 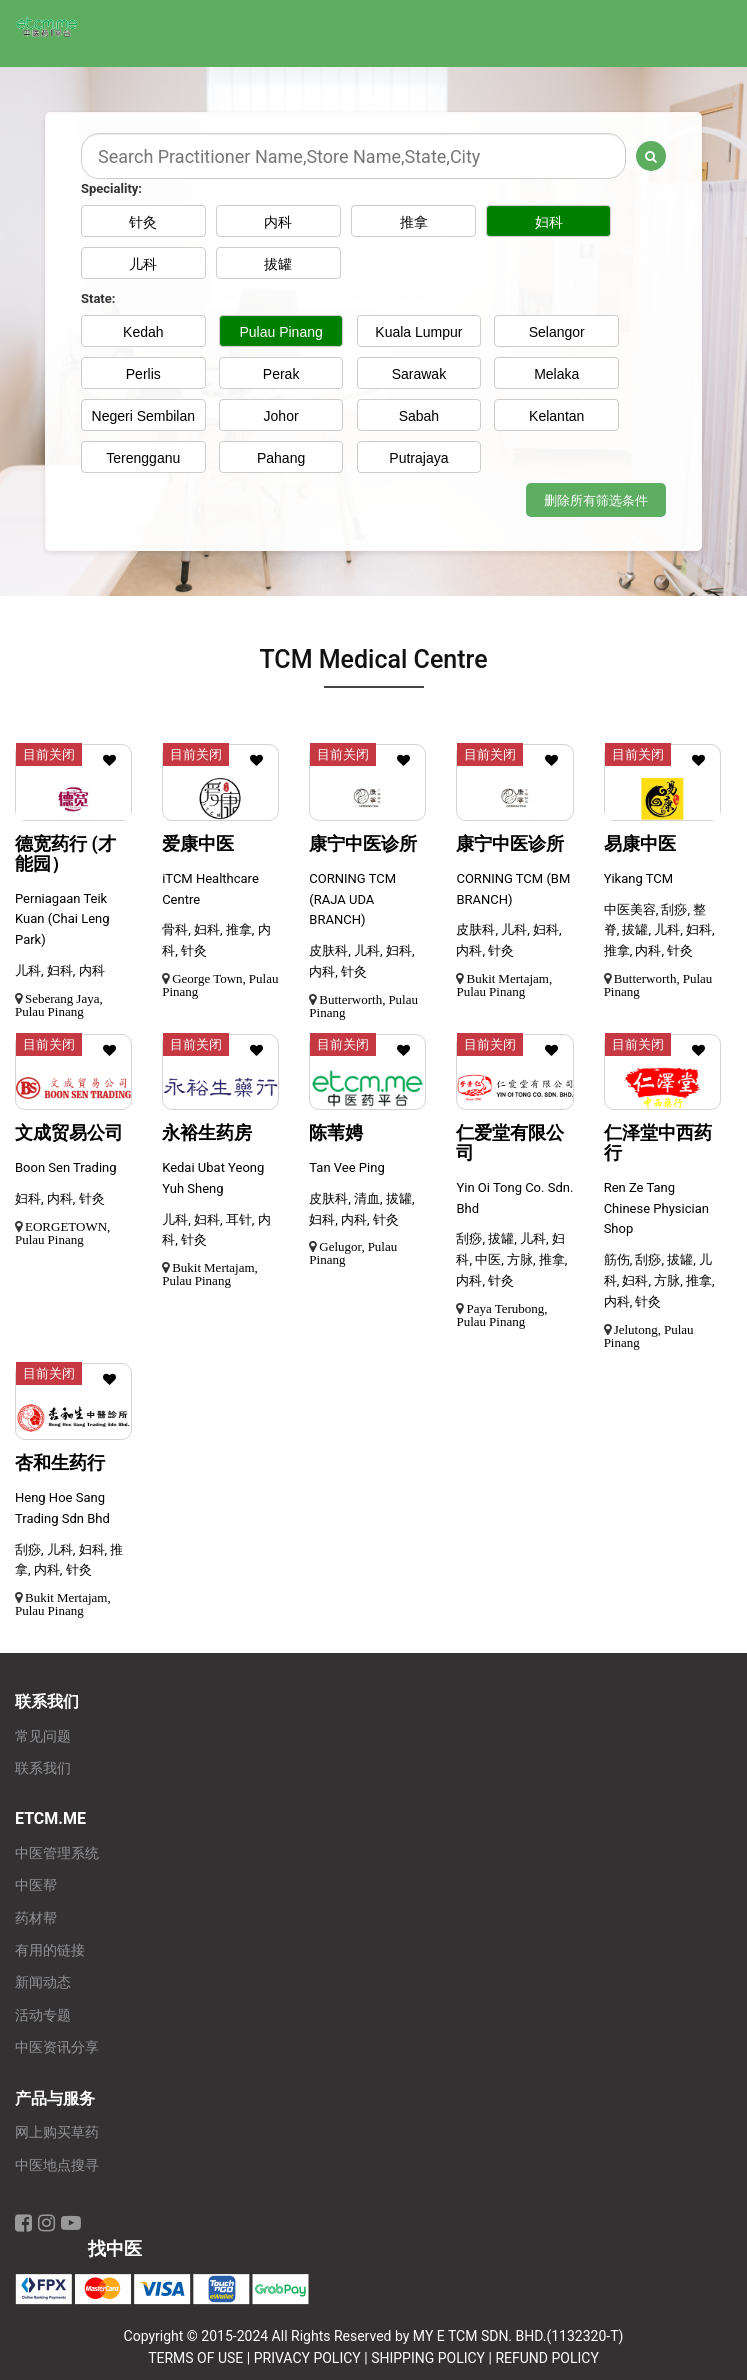 What do you see at coordinates (280, 332) in the screenshot?
I see `Pulau Pinang` at bounding box center [280, 332].